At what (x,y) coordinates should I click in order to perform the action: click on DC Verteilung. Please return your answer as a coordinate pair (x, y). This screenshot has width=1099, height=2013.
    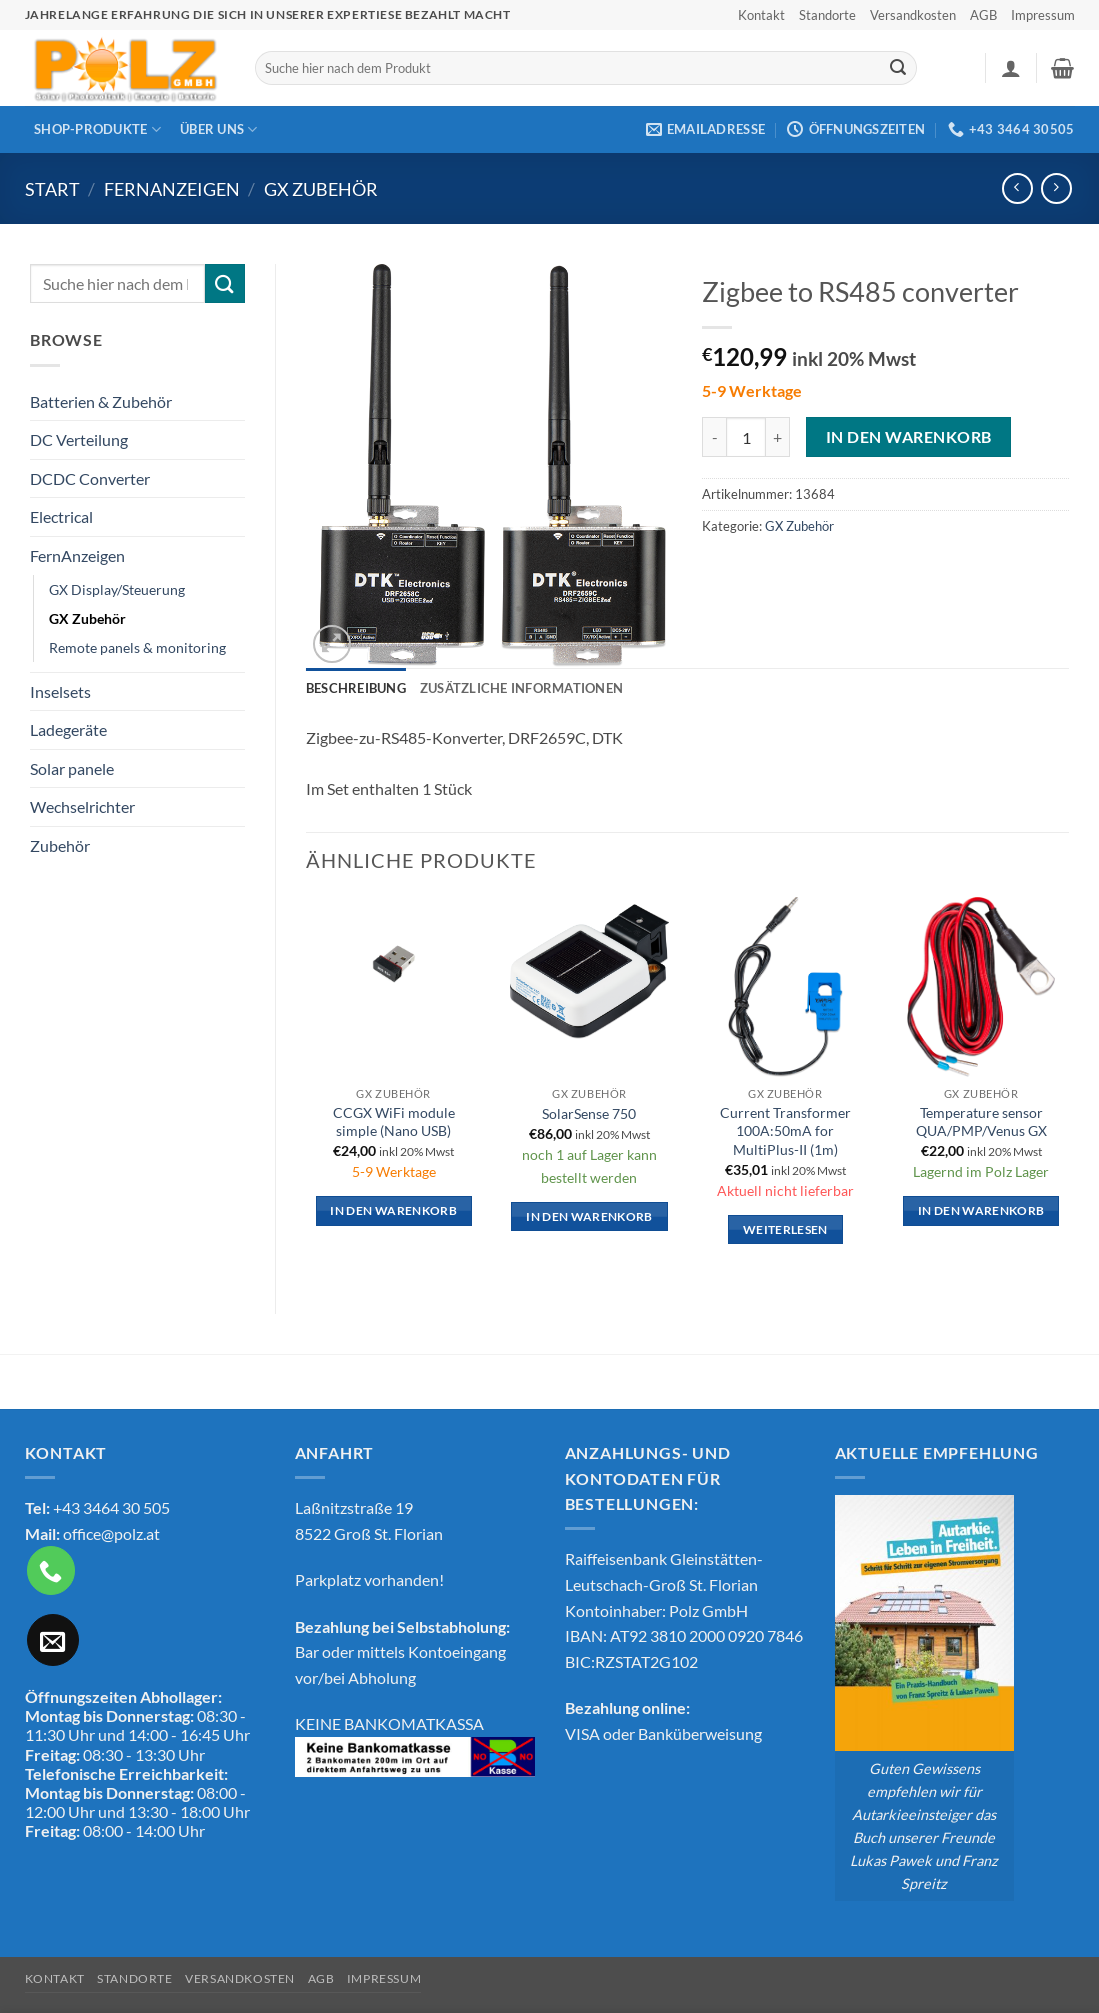
    Looking at the image, I should click on (79, 439).